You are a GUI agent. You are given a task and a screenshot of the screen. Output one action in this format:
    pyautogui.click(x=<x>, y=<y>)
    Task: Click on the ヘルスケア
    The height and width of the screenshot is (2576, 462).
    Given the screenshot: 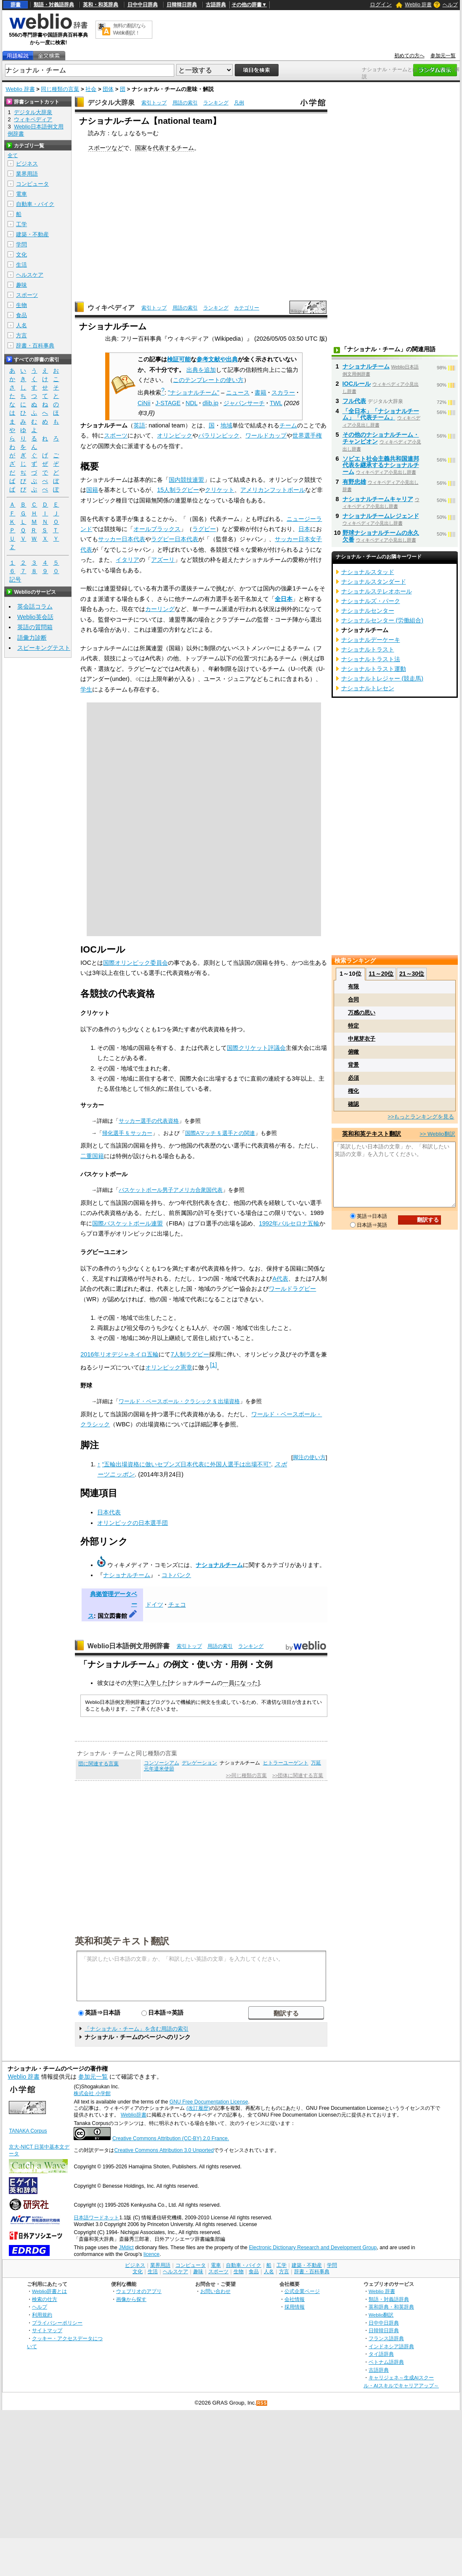 What is the action you would take?
    pyautogui.click(x=29, y=275)
    